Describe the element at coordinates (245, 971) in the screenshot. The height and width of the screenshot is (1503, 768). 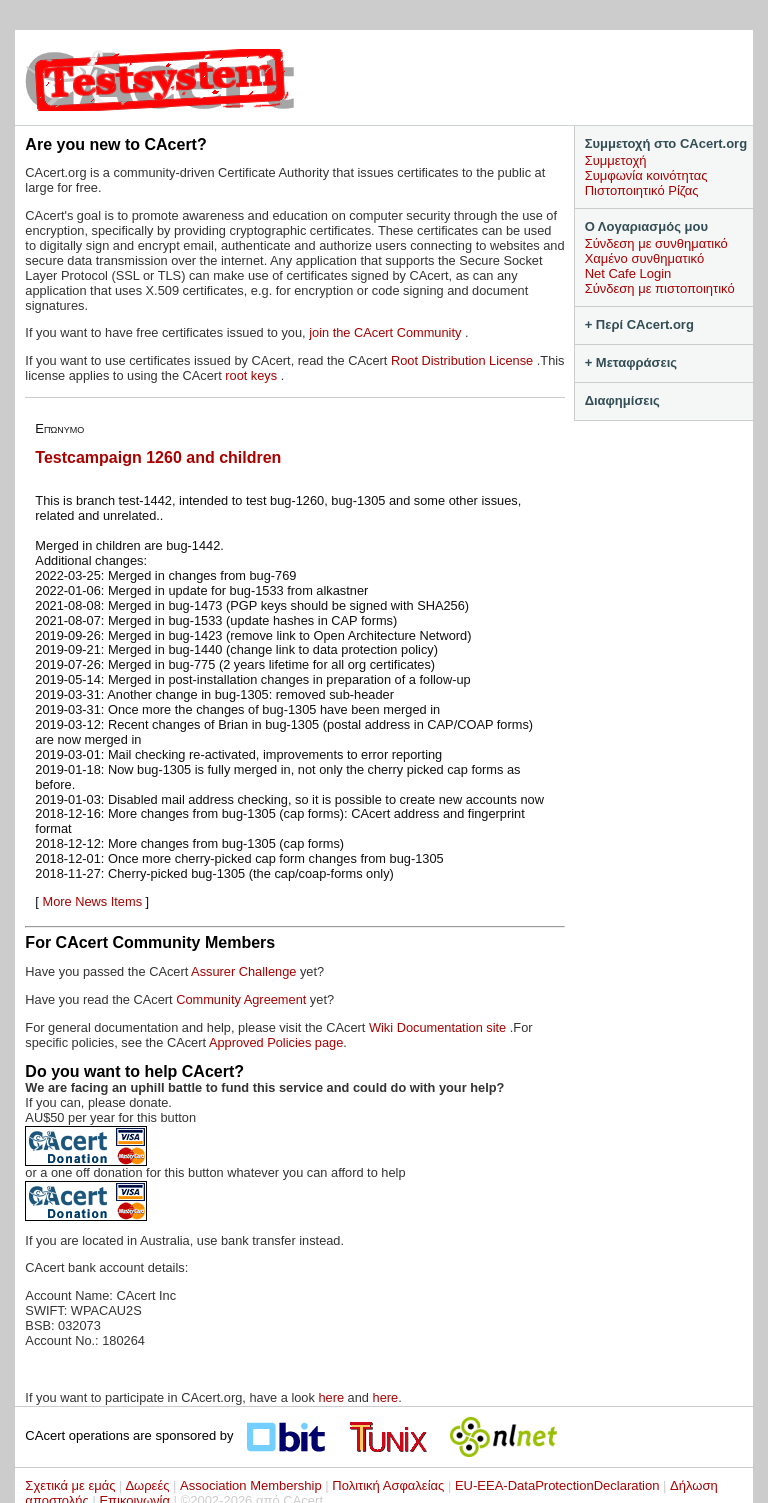
I see `Assurer Challenge` at that location.